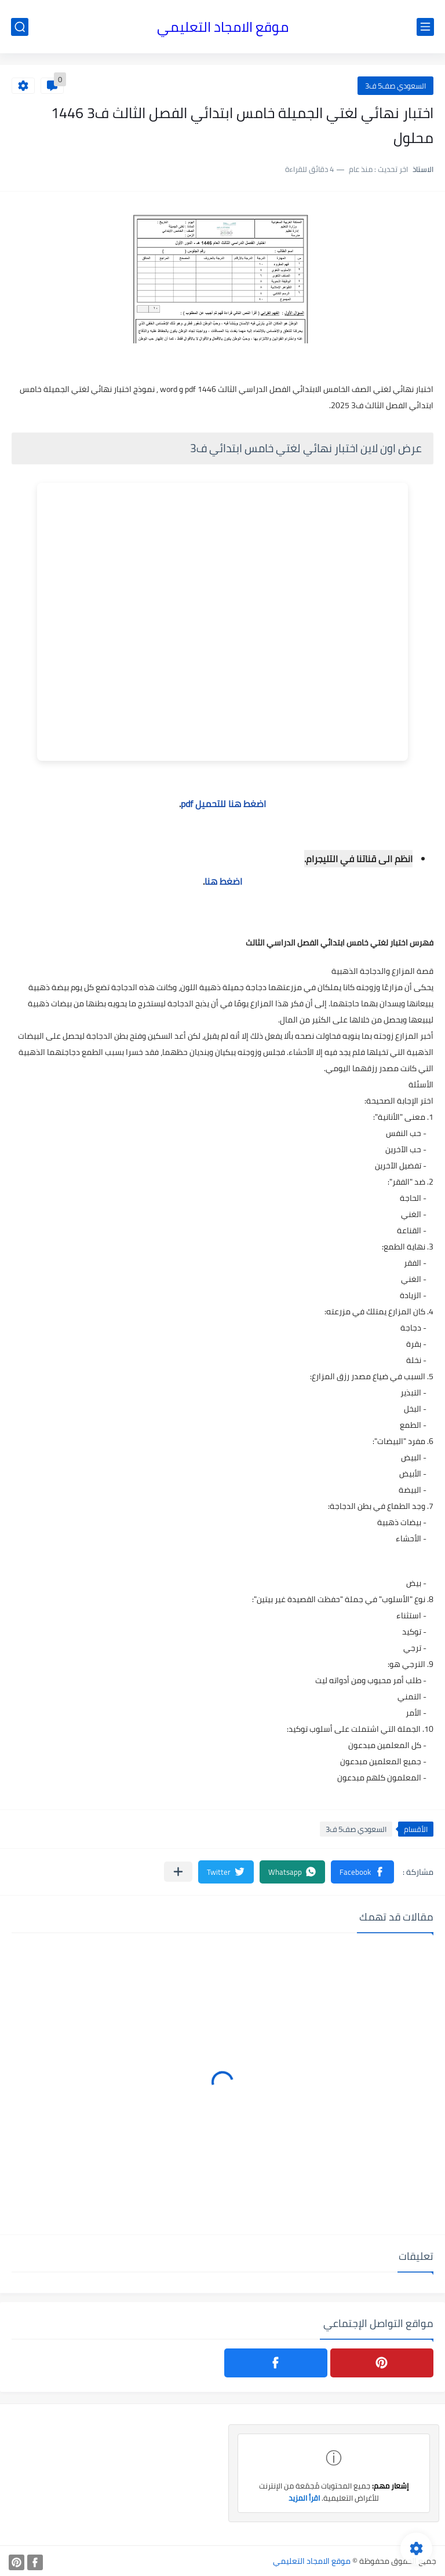 This screenshot has width=445, height=2576. I want to click on موقع الامجاد التعليمي, so click(223, 27).